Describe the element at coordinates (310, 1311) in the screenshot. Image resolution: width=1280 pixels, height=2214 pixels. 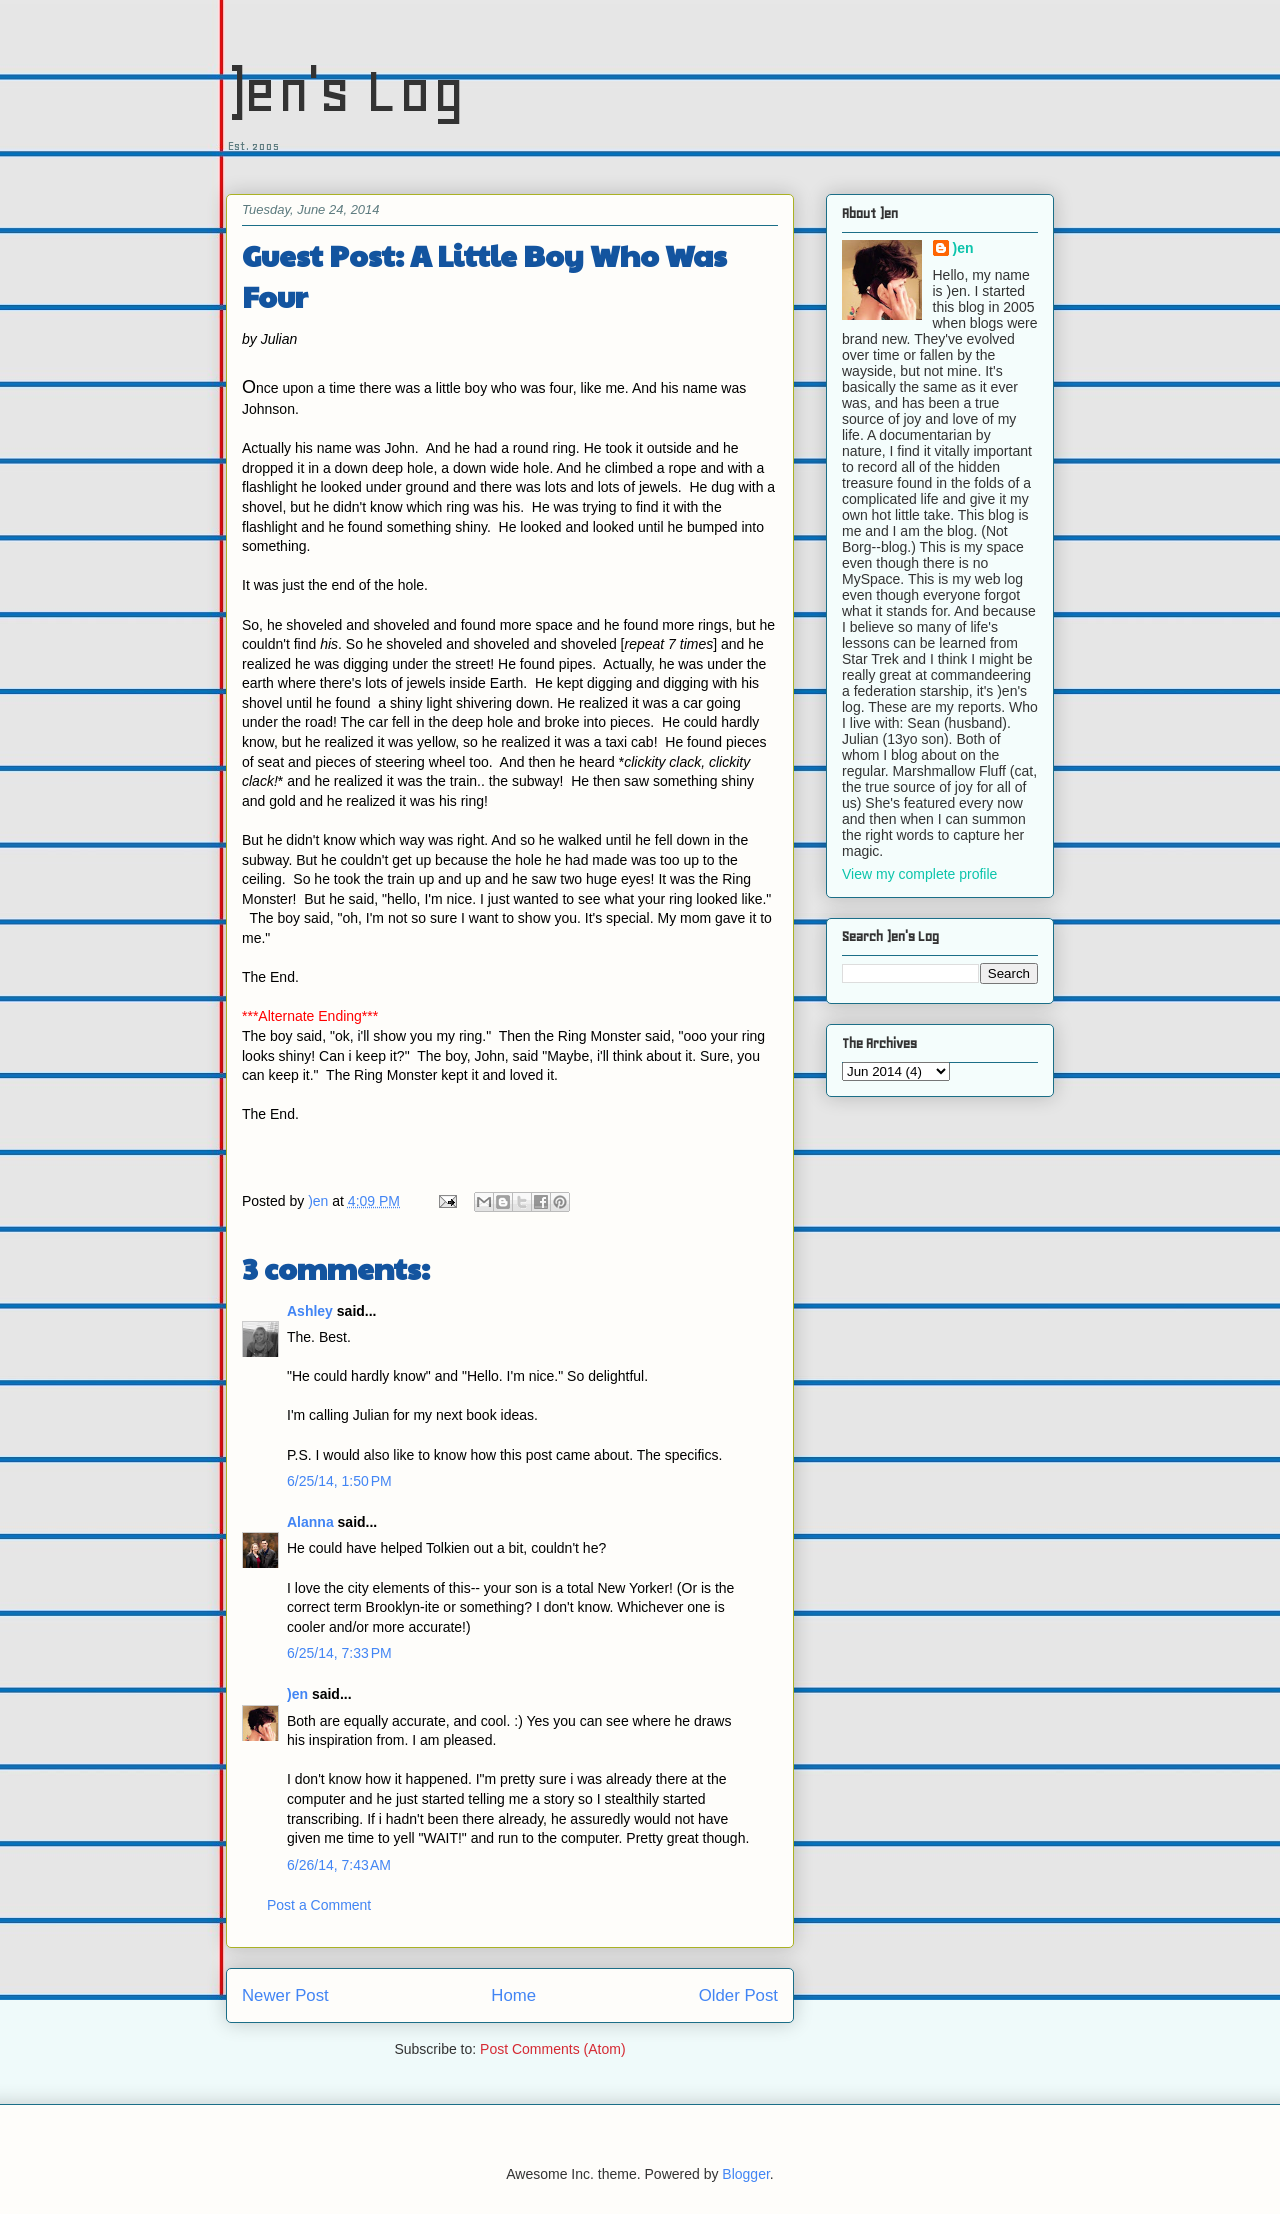
I see `Ashley` at that location.